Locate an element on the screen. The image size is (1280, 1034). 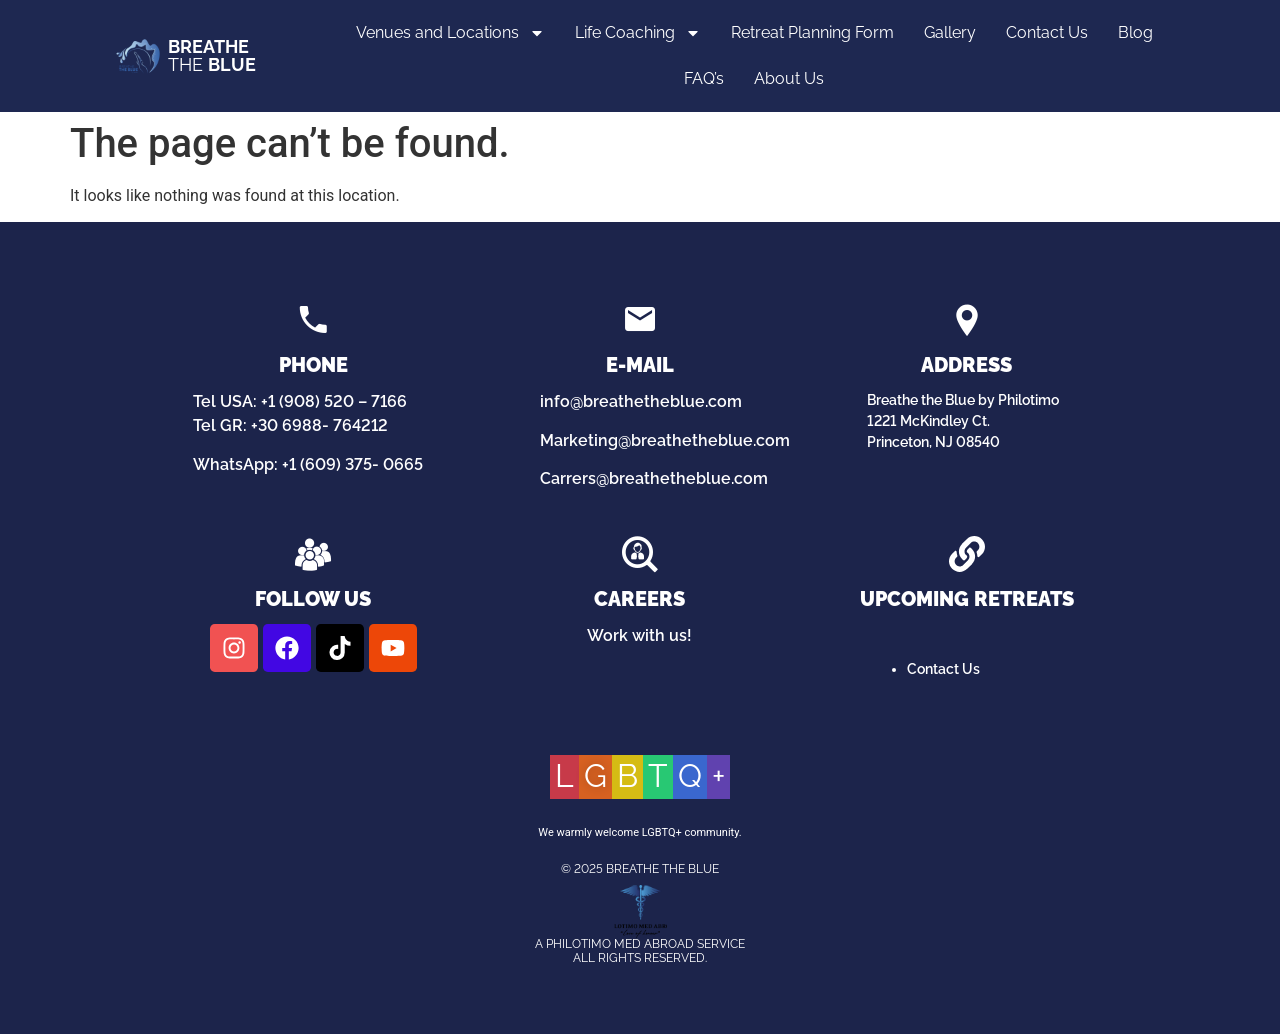
Marketing@breathetheblue.com is located at coordinates (665, 440).